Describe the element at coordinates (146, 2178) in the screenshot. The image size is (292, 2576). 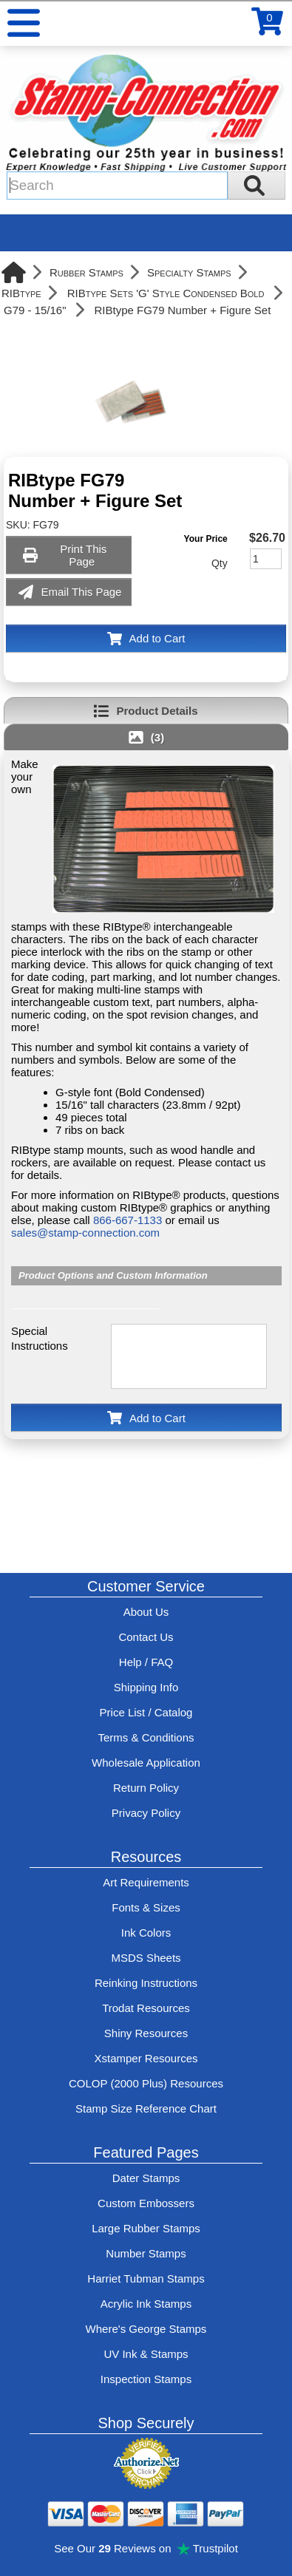
I see `Dater Stamps [See date stamp features and options]` at that location.